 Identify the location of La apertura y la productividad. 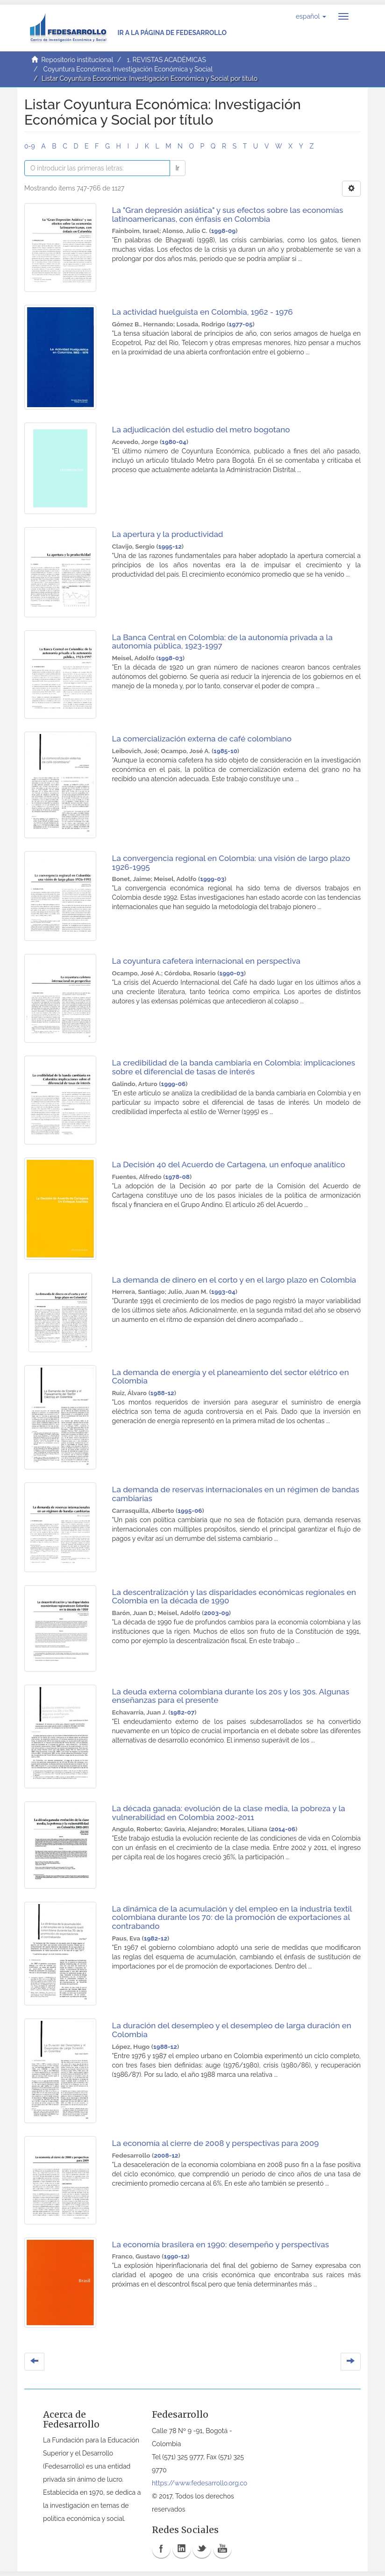
(167, 534).